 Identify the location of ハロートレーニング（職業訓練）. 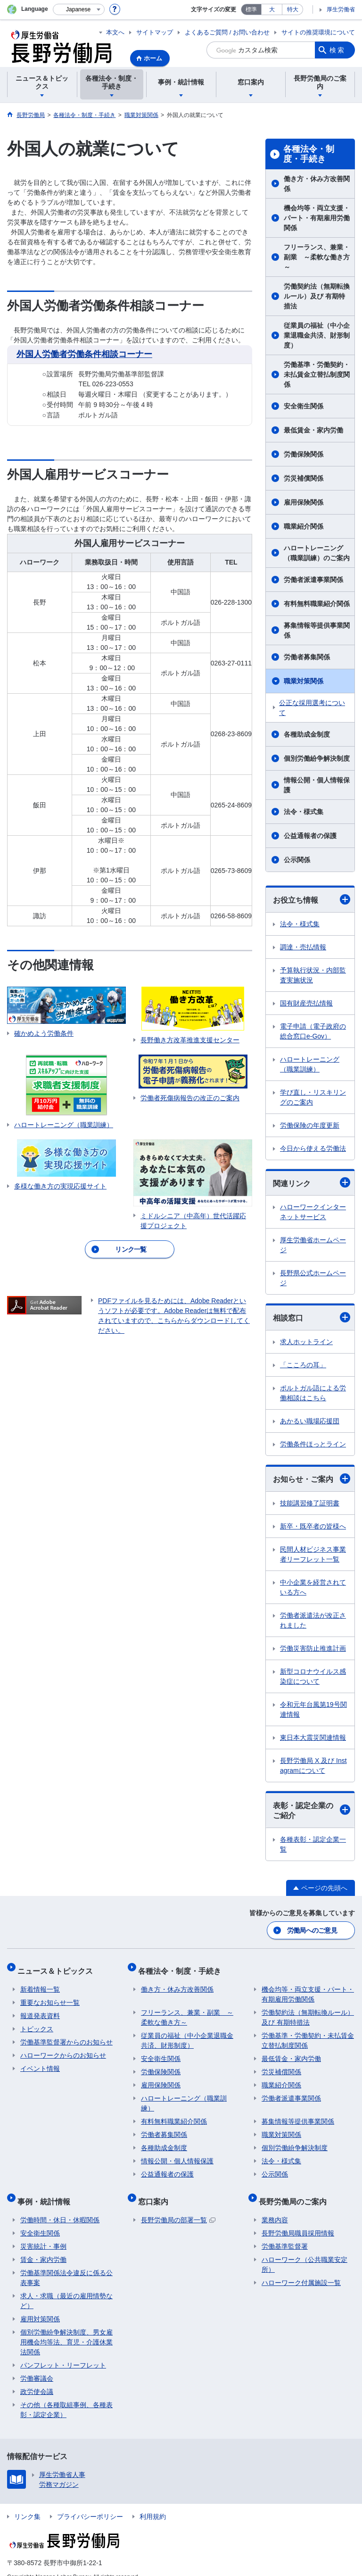
(309, 1064).